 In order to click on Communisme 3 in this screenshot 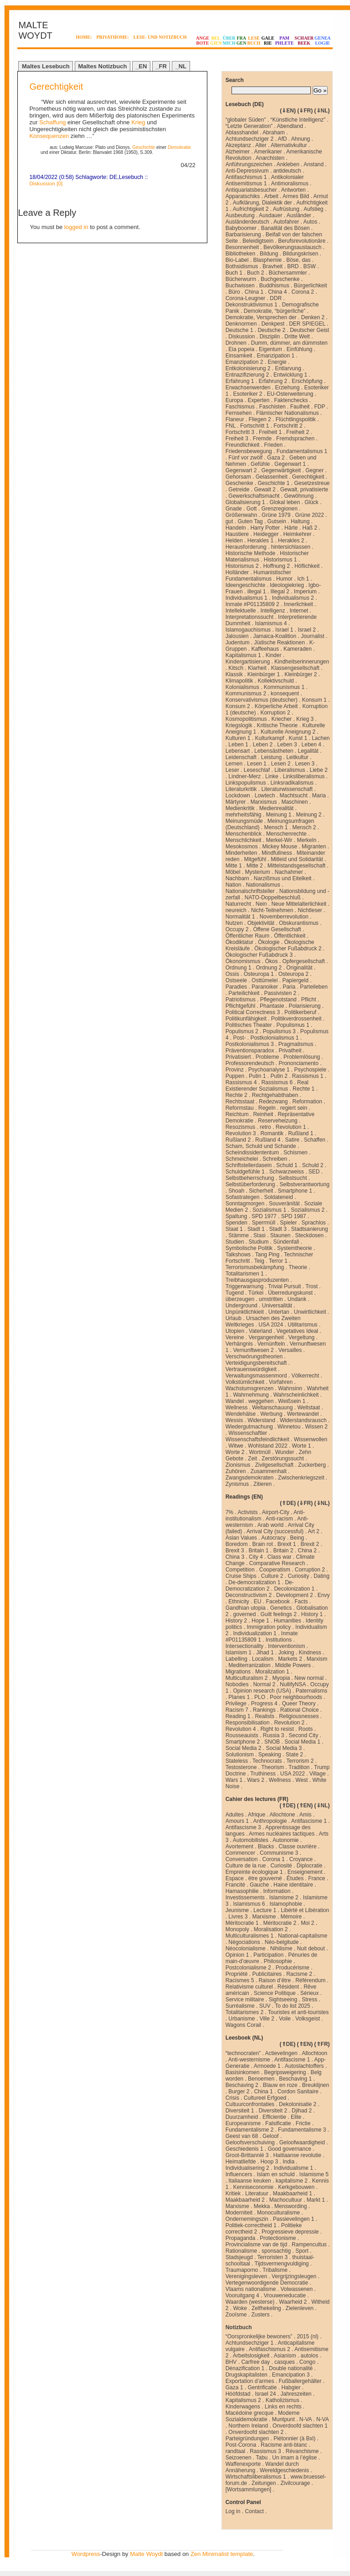, I will do `click(279, 1853)`.